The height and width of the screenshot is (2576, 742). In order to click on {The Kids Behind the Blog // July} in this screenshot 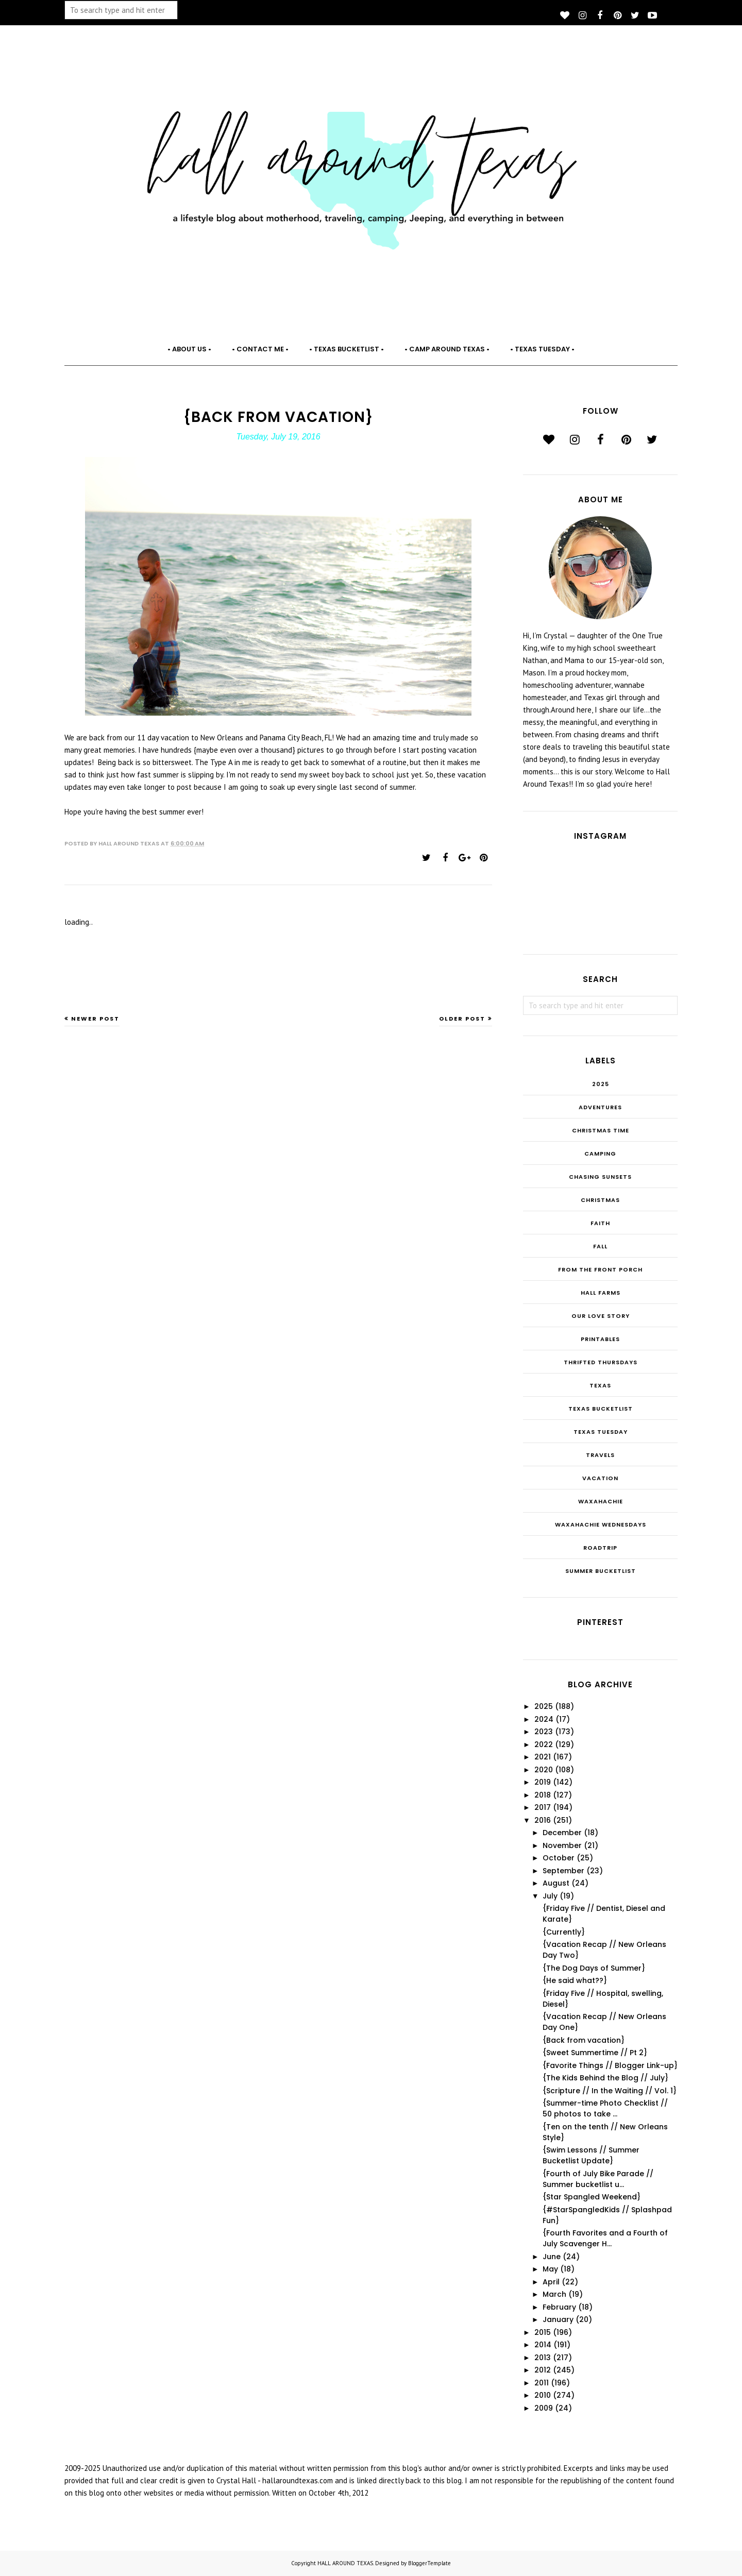, I will do `click(605, 2078)`.